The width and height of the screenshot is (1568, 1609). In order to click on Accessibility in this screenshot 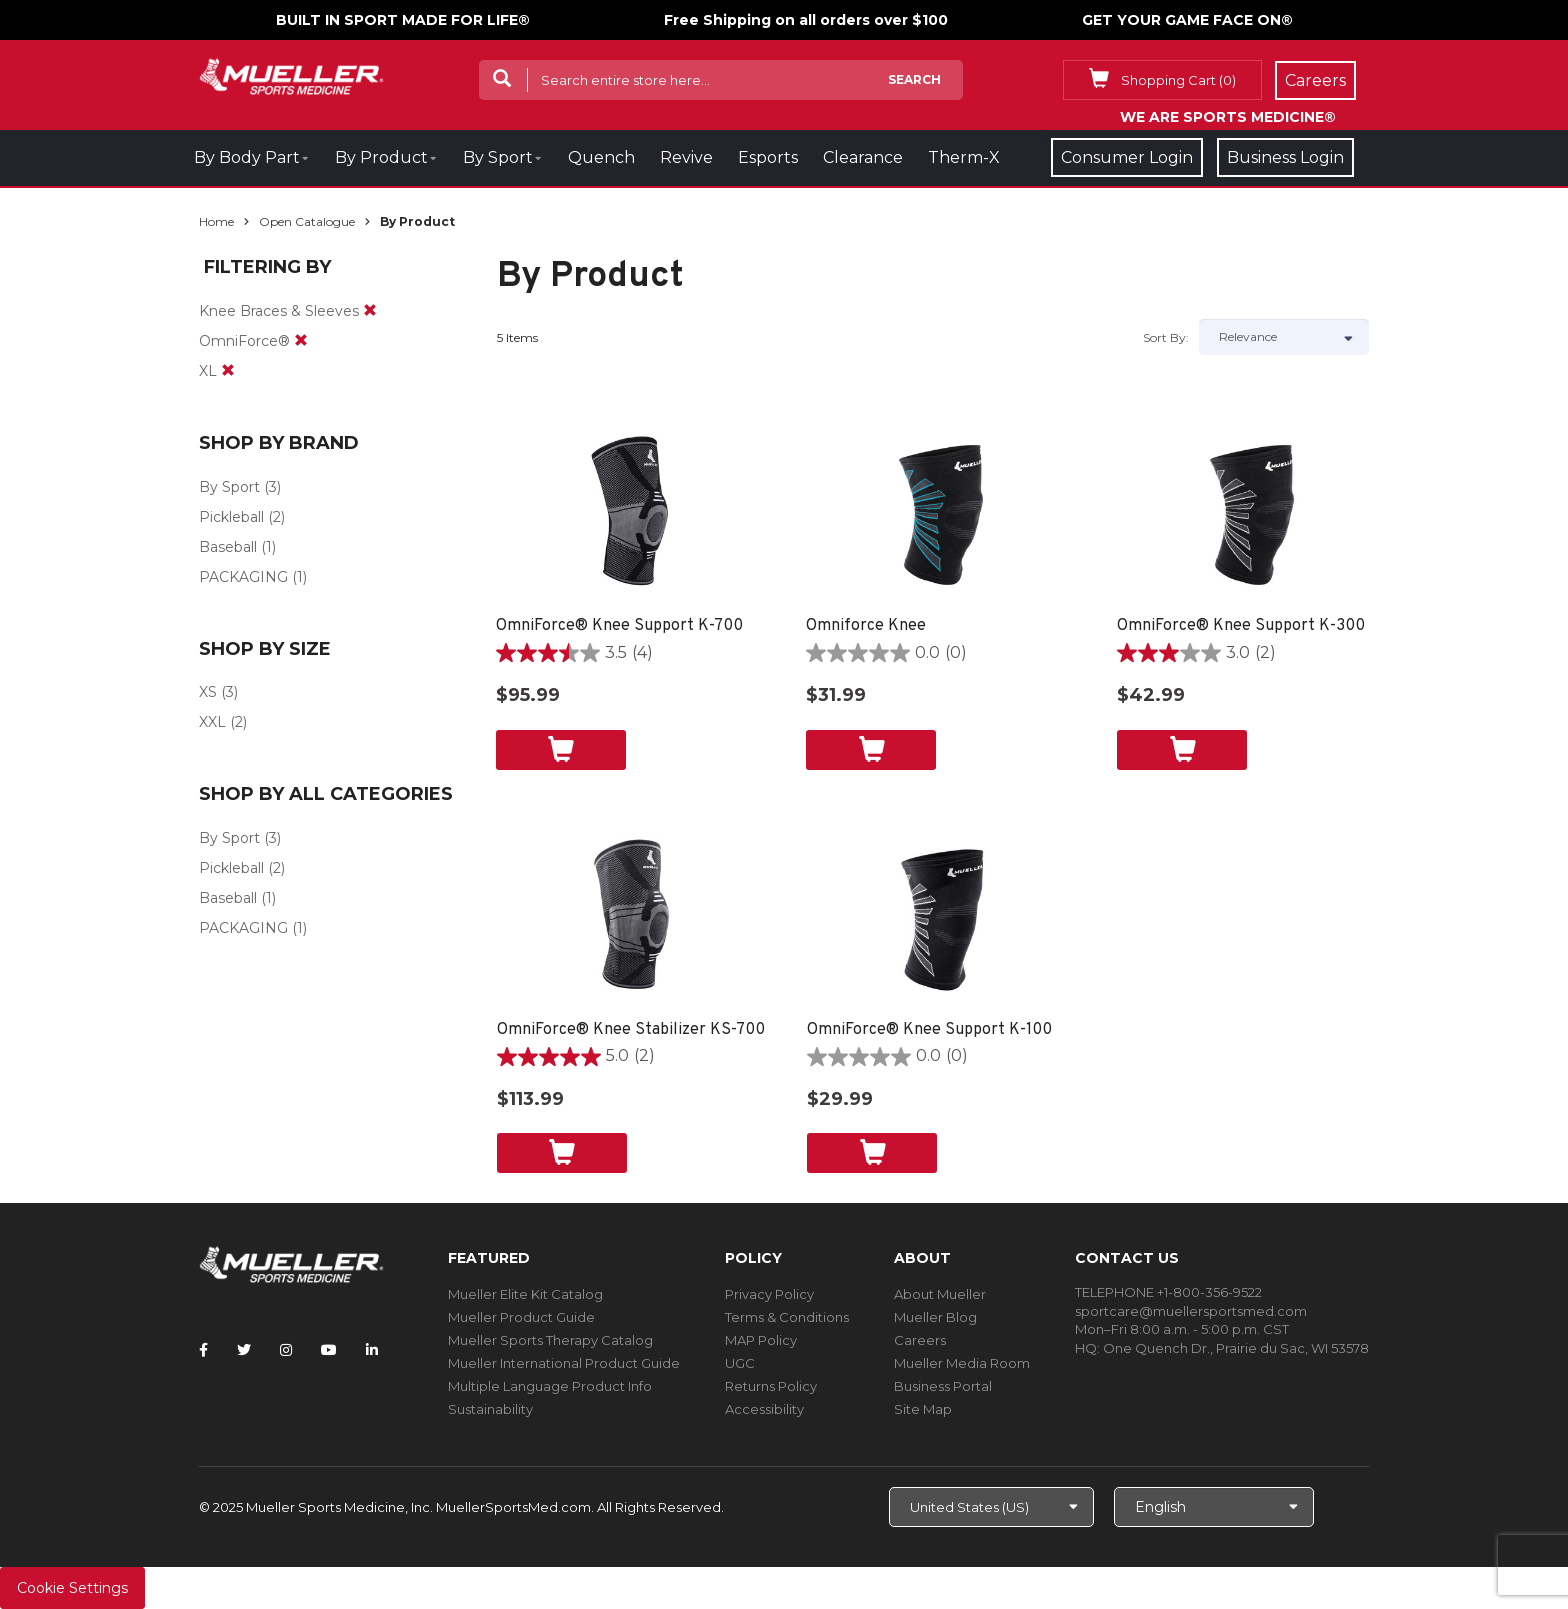, I will do `click(764, 1409)`.